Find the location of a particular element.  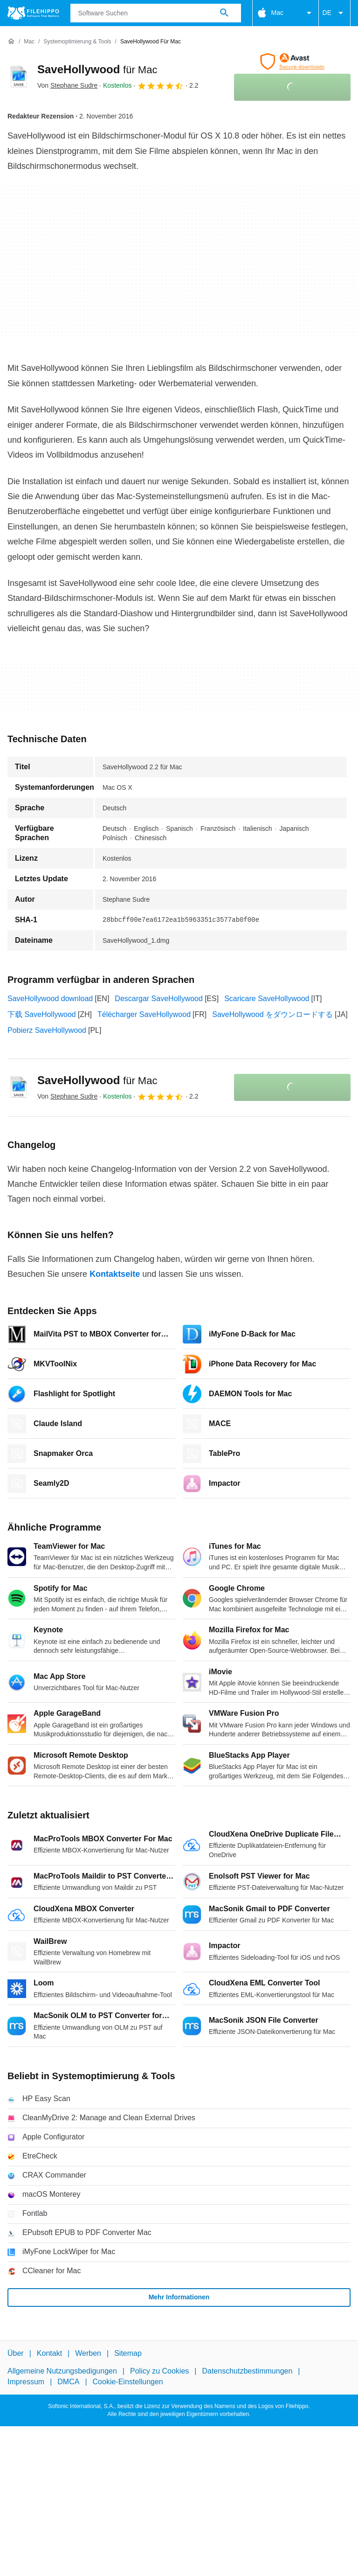

Cookie-Einstellungen is located at coordinates (128, 2381).